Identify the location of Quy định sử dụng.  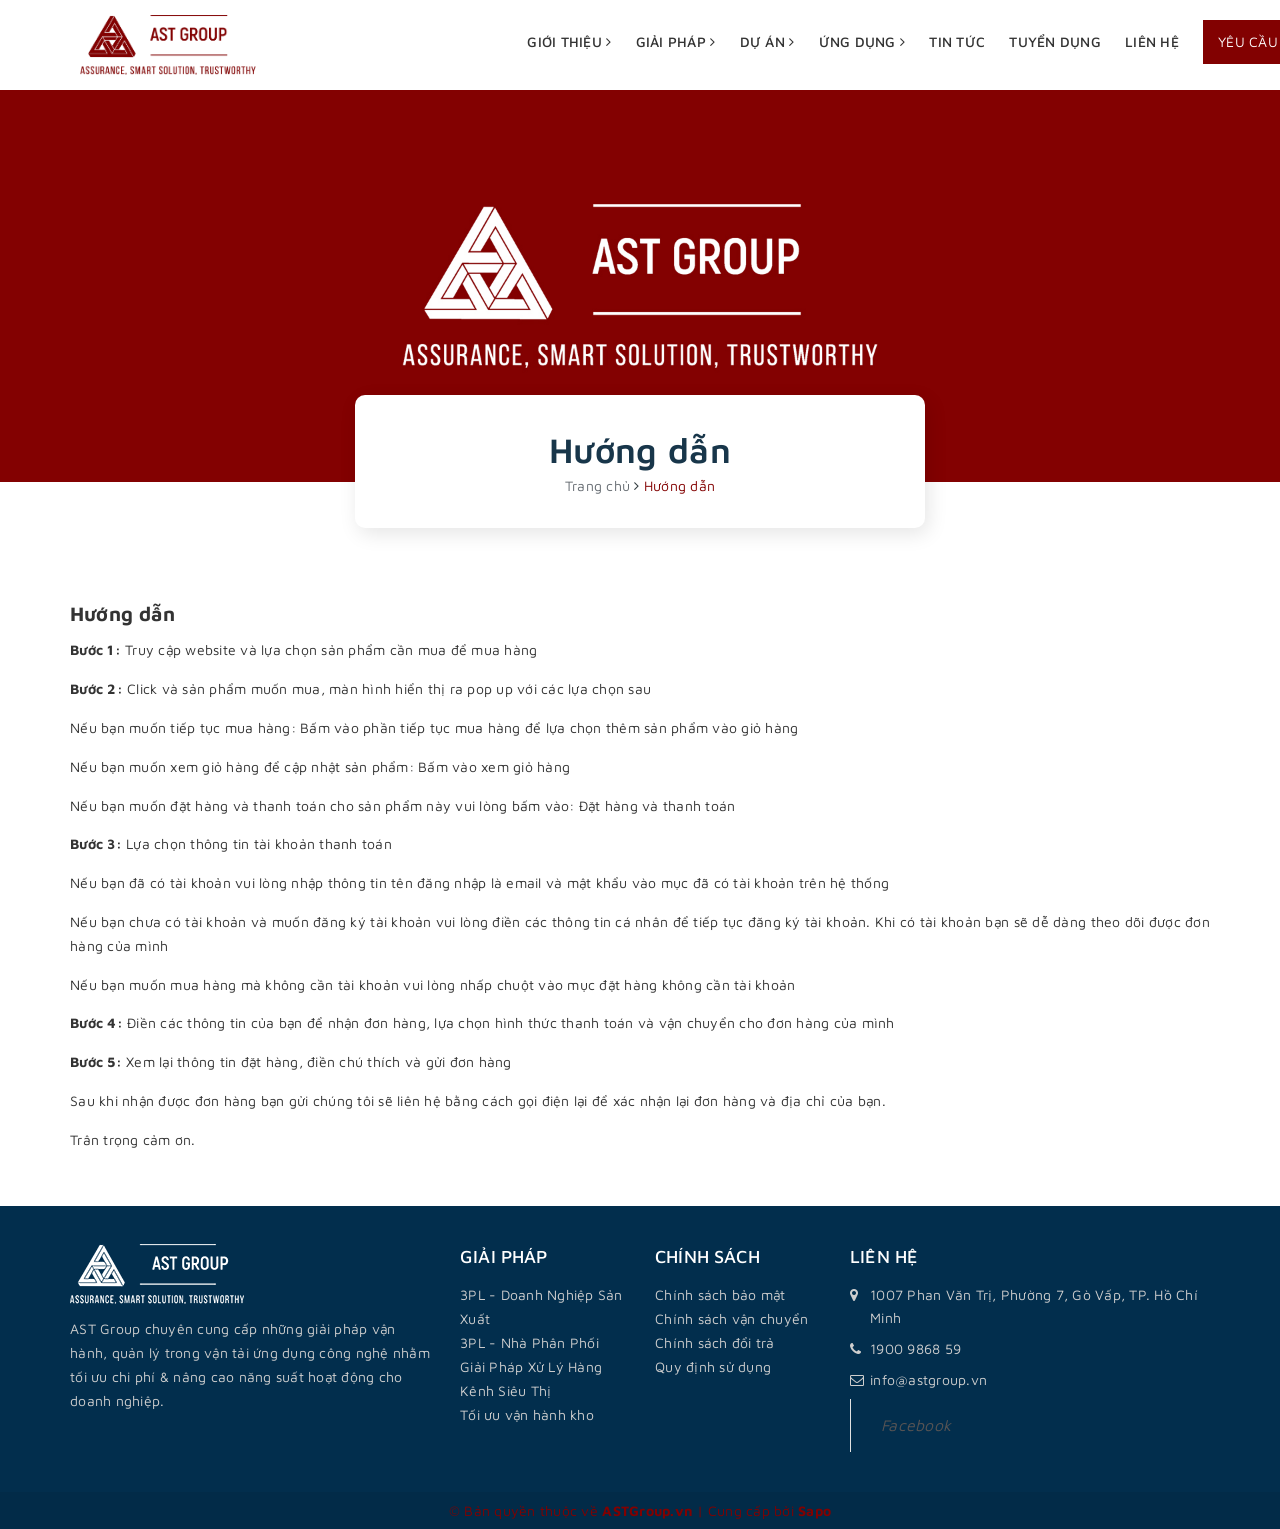
(713, 1366).